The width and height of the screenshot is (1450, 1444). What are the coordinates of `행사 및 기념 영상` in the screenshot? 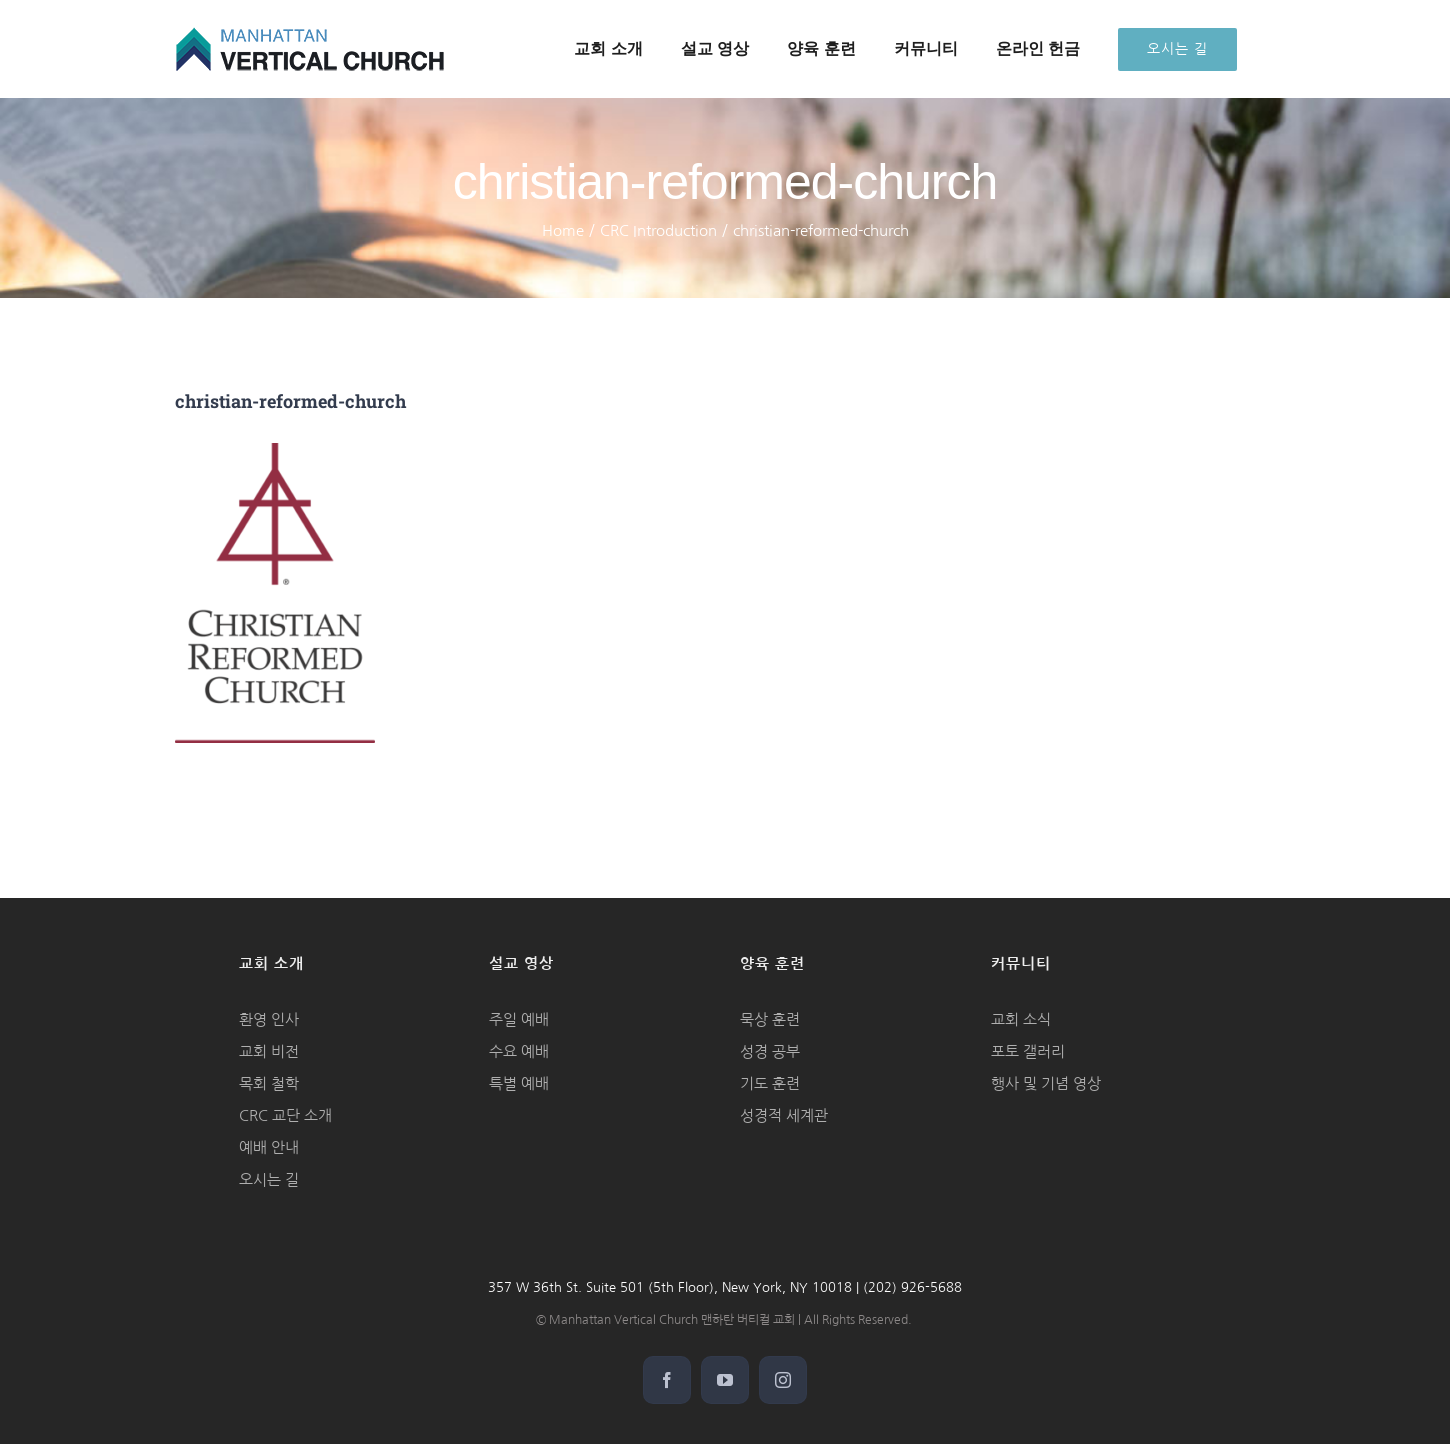 It's located at (1046, 1083).